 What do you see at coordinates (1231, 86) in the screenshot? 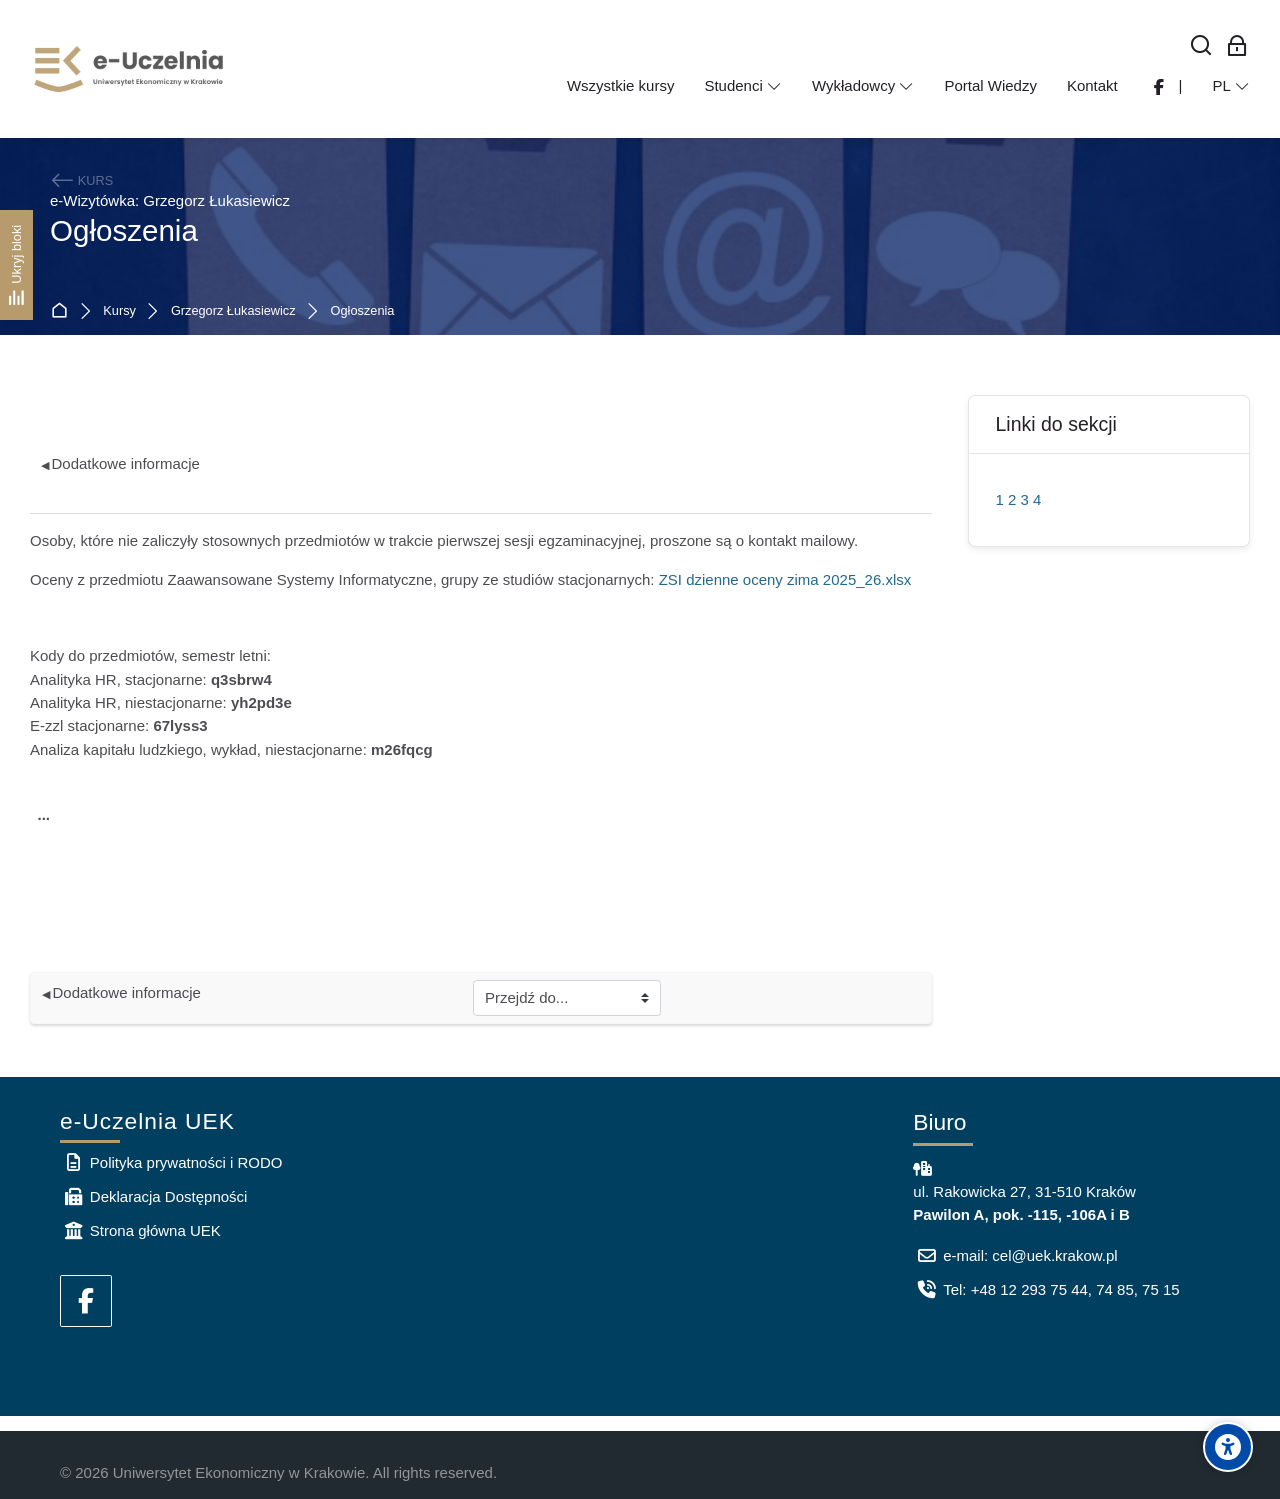
I see `[Polski]` at bounding box center [1231, 86].